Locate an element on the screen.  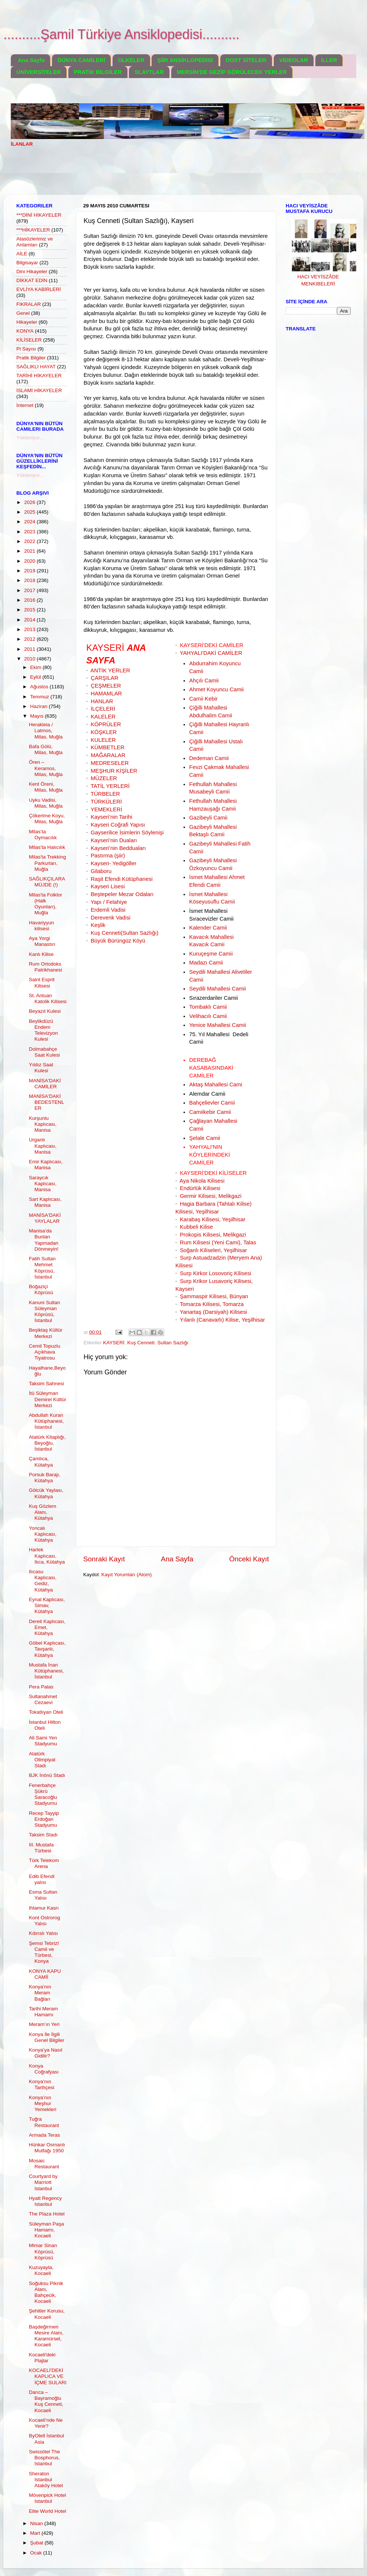
Pratik Bilgiler is located at coordinates (31, 358).